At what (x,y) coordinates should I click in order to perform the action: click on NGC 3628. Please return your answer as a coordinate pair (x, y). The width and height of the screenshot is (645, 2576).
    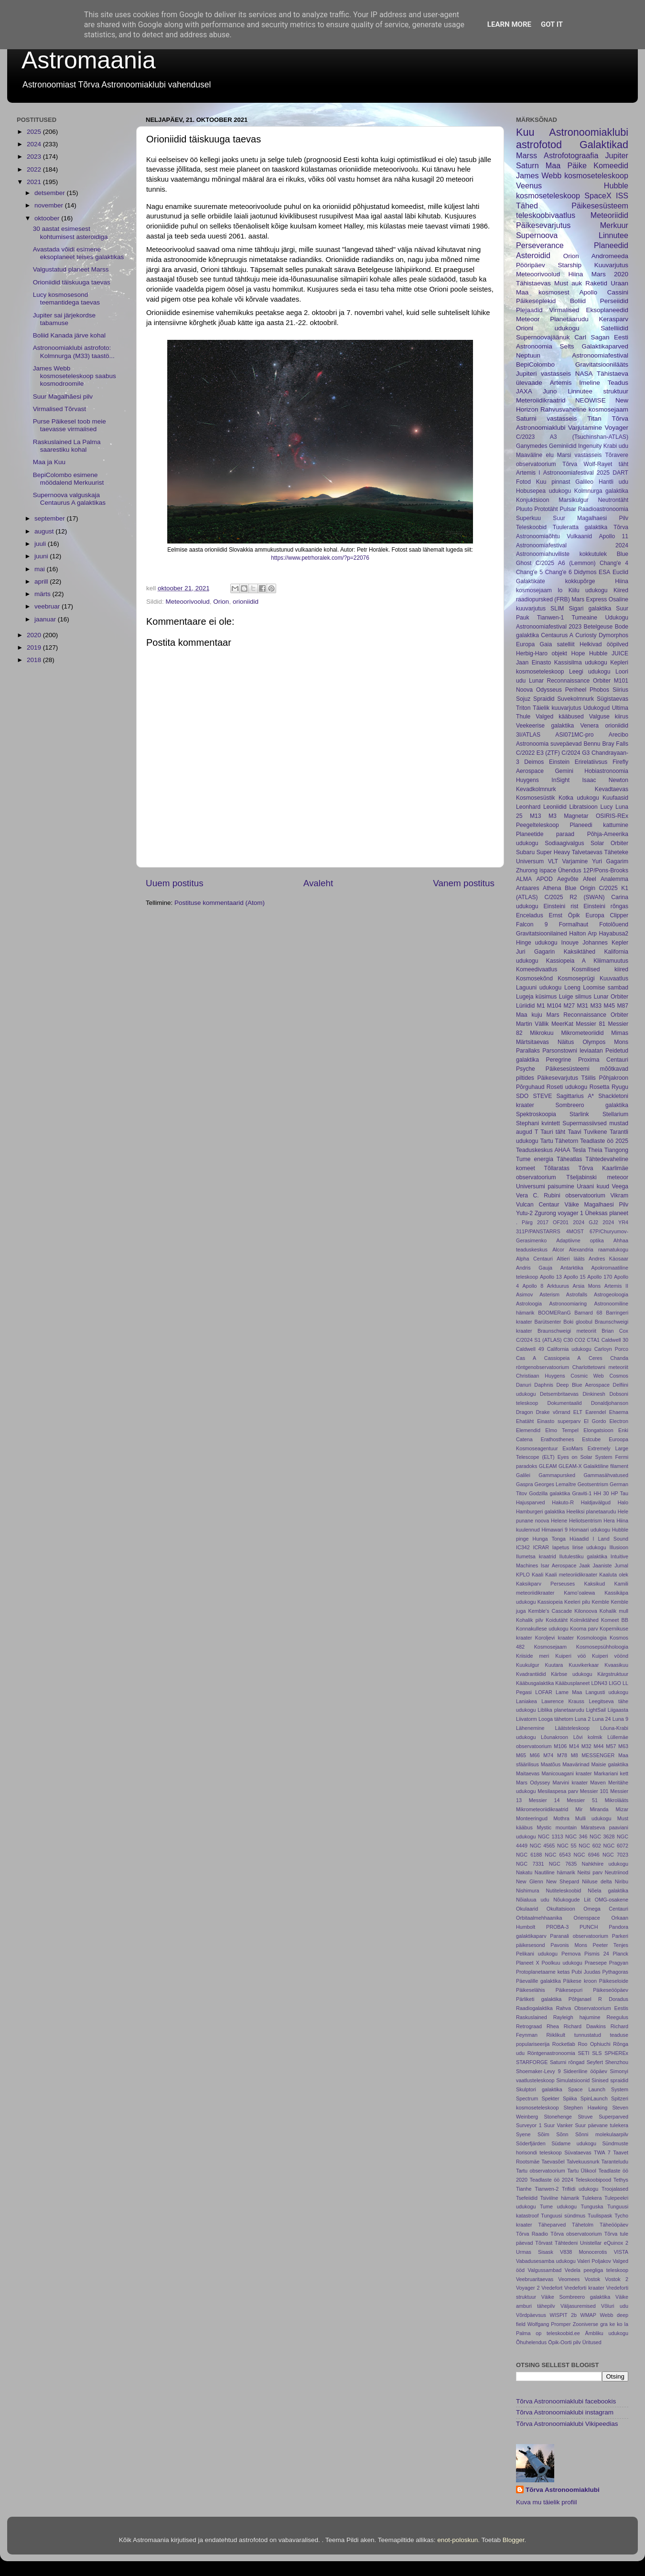
    Looking at the image, I should click on (602, 1836).